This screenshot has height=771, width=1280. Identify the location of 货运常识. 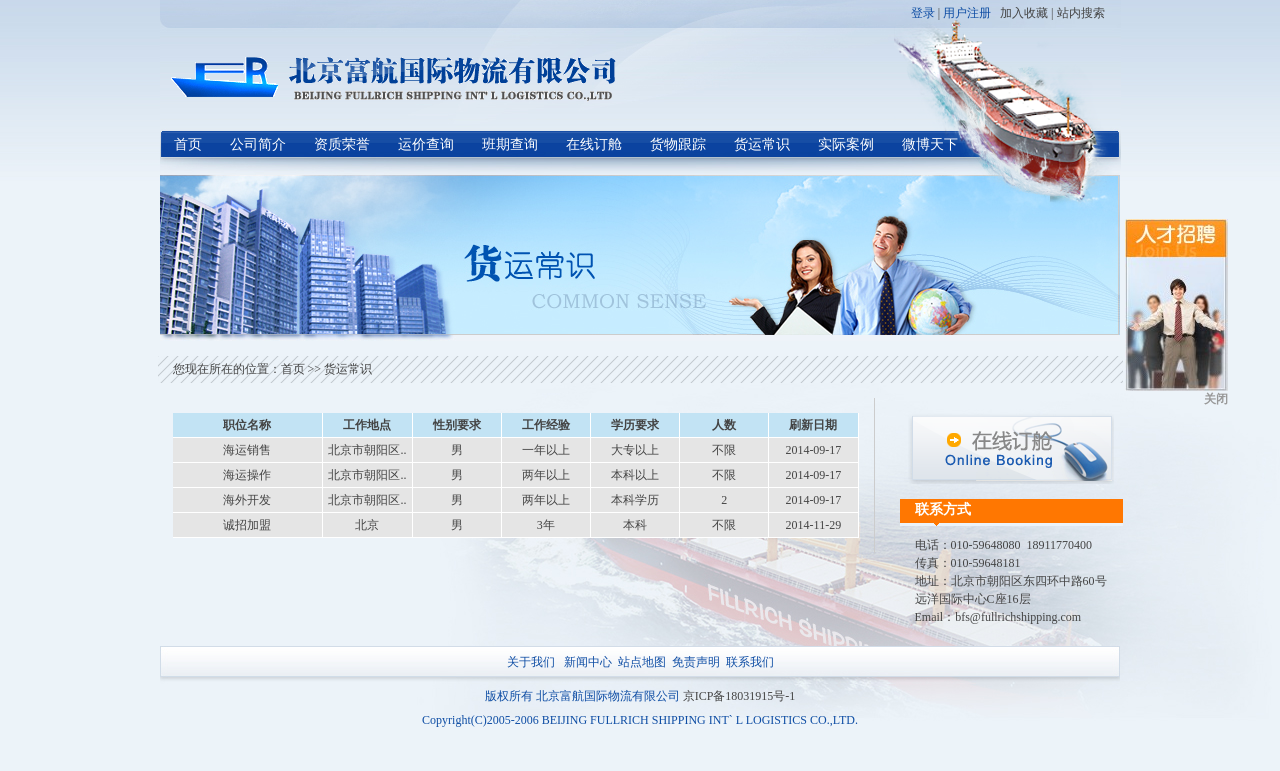
(762, 144).